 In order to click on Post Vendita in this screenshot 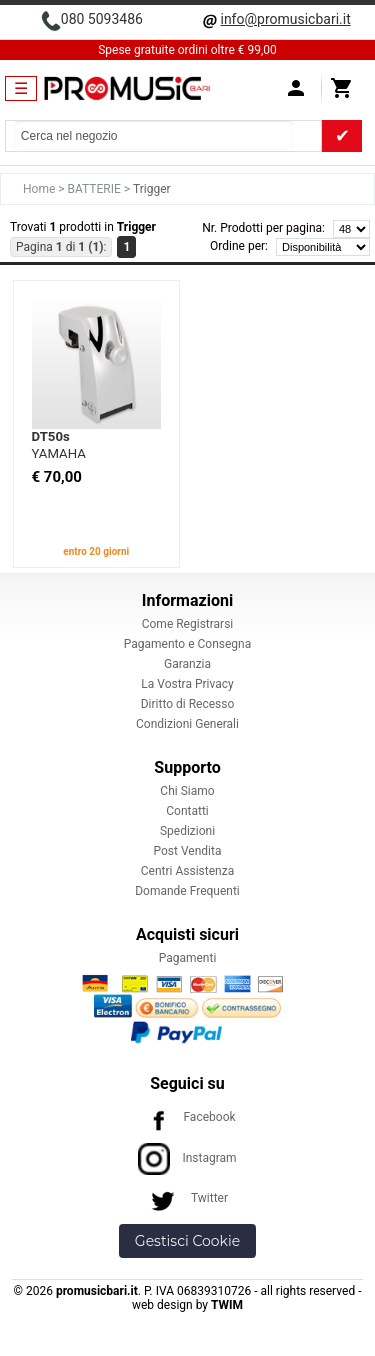, I will do `click(188, 851)`.